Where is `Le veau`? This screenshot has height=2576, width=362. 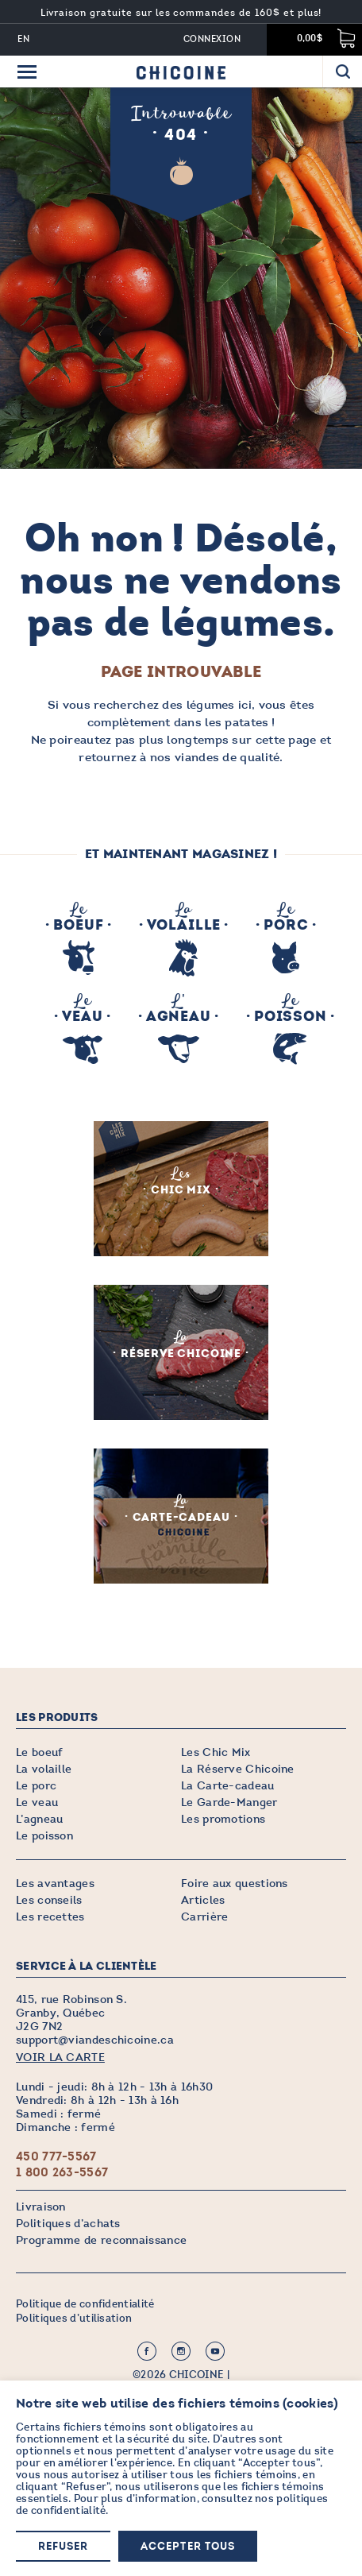
Le veau is located at coordinates (37, 1802).